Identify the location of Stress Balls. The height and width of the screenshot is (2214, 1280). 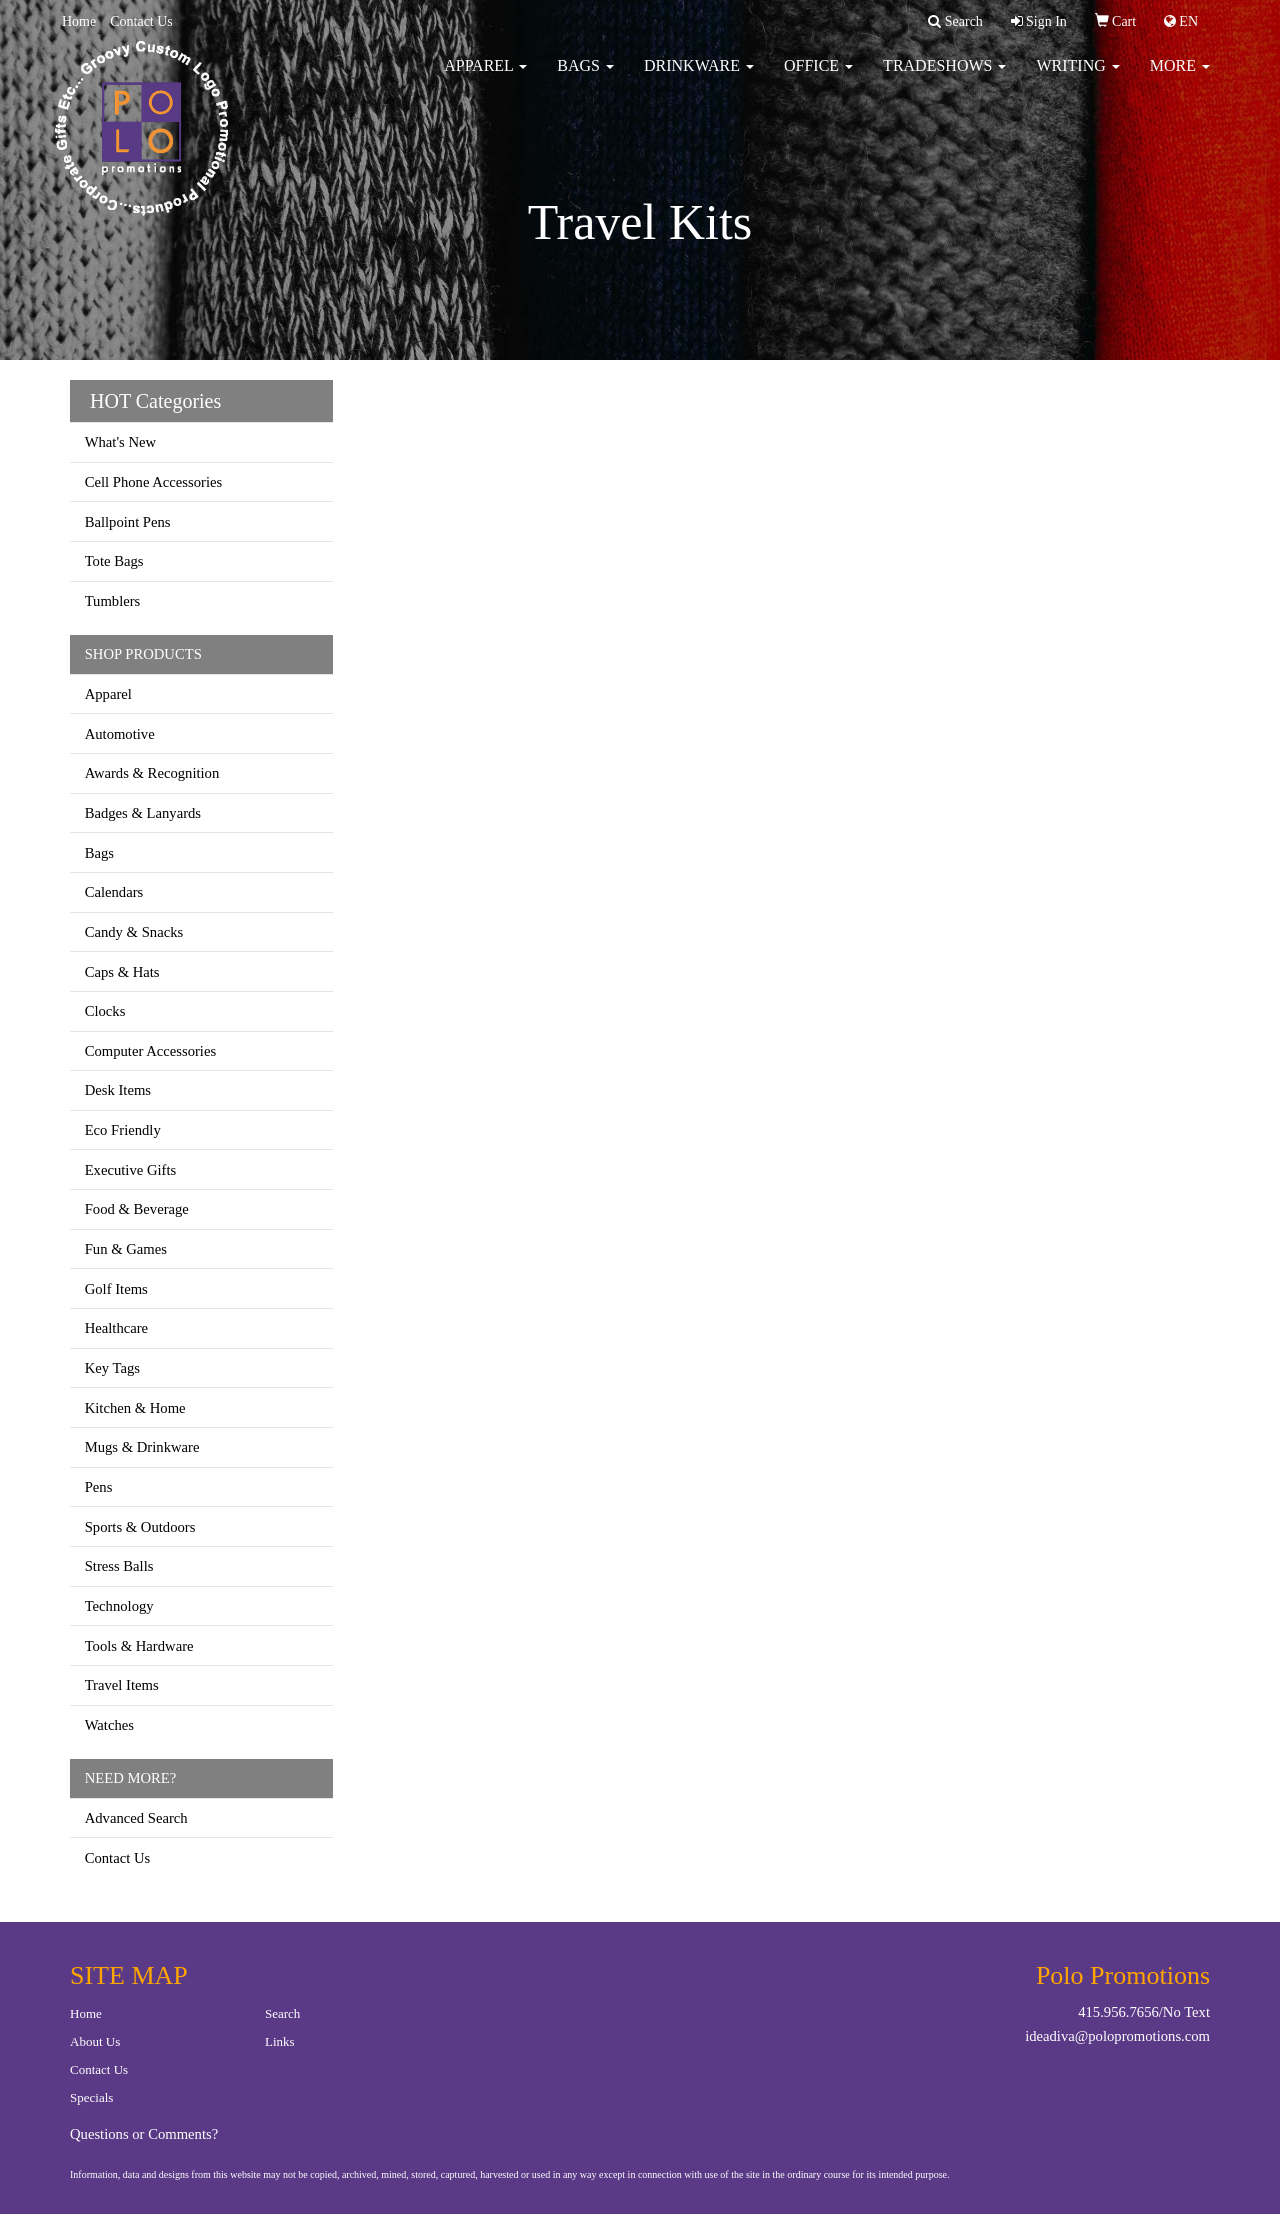
(119, 1566).